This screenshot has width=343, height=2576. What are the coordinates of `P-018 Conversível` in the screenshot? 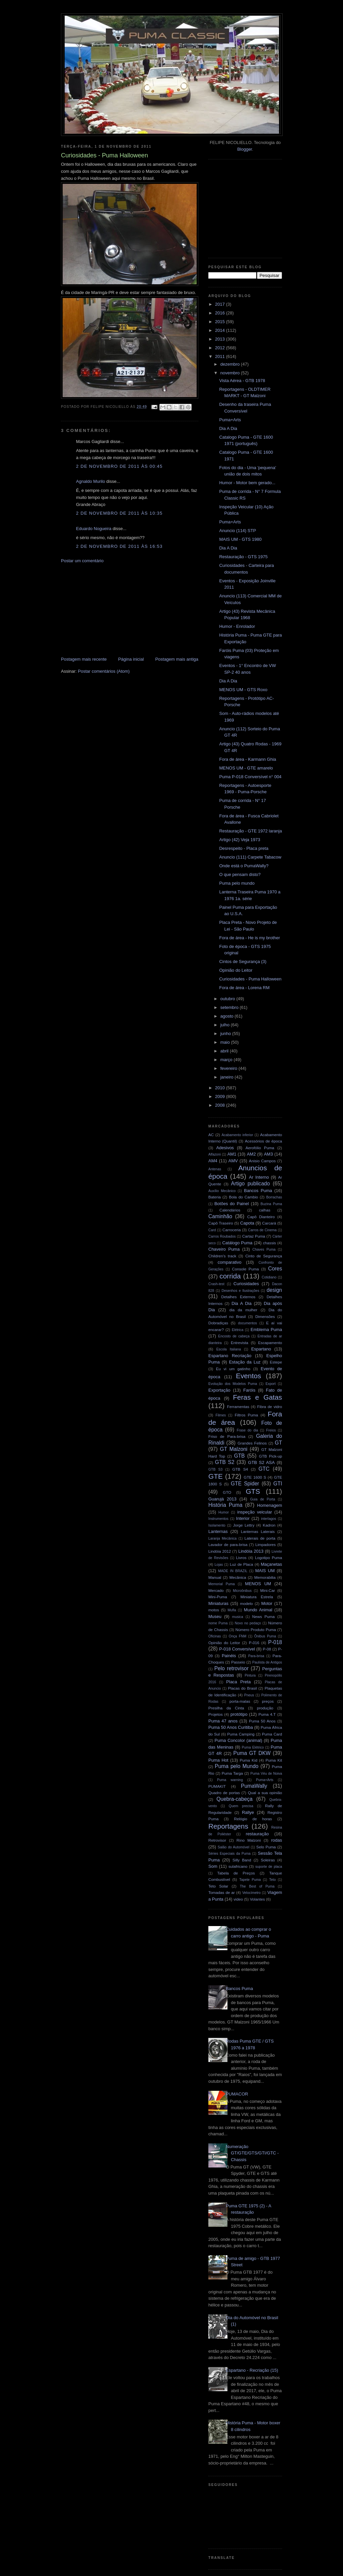 It's located at (237, 1648).